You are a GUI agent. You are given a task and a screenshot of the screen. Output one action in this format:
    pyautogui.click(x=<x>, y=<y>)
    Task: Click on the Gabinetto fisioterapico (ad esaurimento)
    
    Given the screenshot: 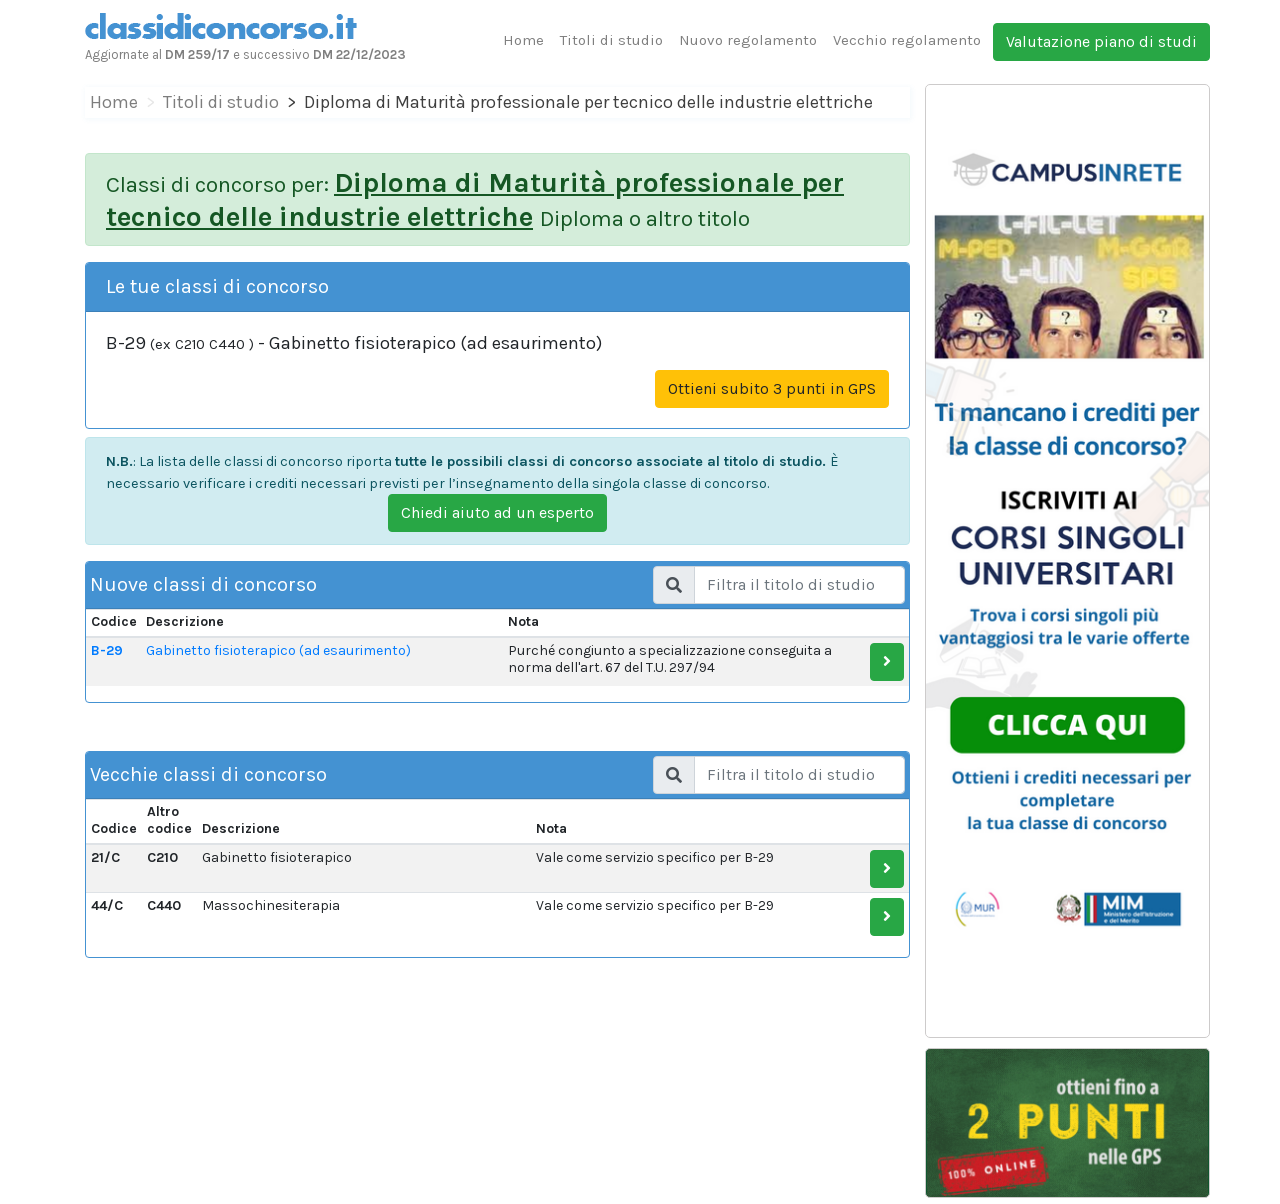 What is the action you would take?
    pyautogui.click(x=278, y=650)
    